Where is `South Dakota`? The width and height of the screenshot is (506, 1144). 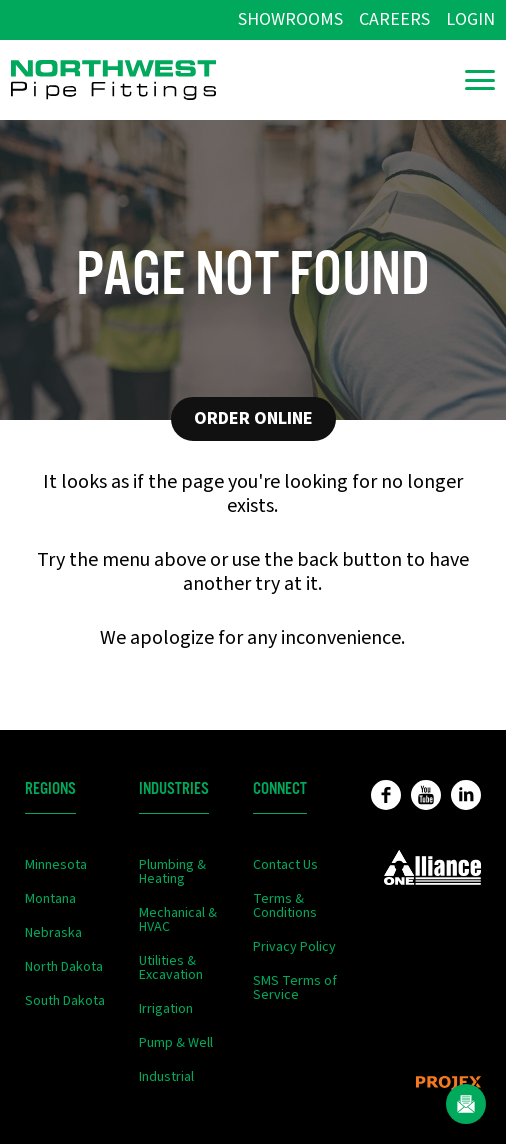 South Dakota is located at coordinates (65, 1001).